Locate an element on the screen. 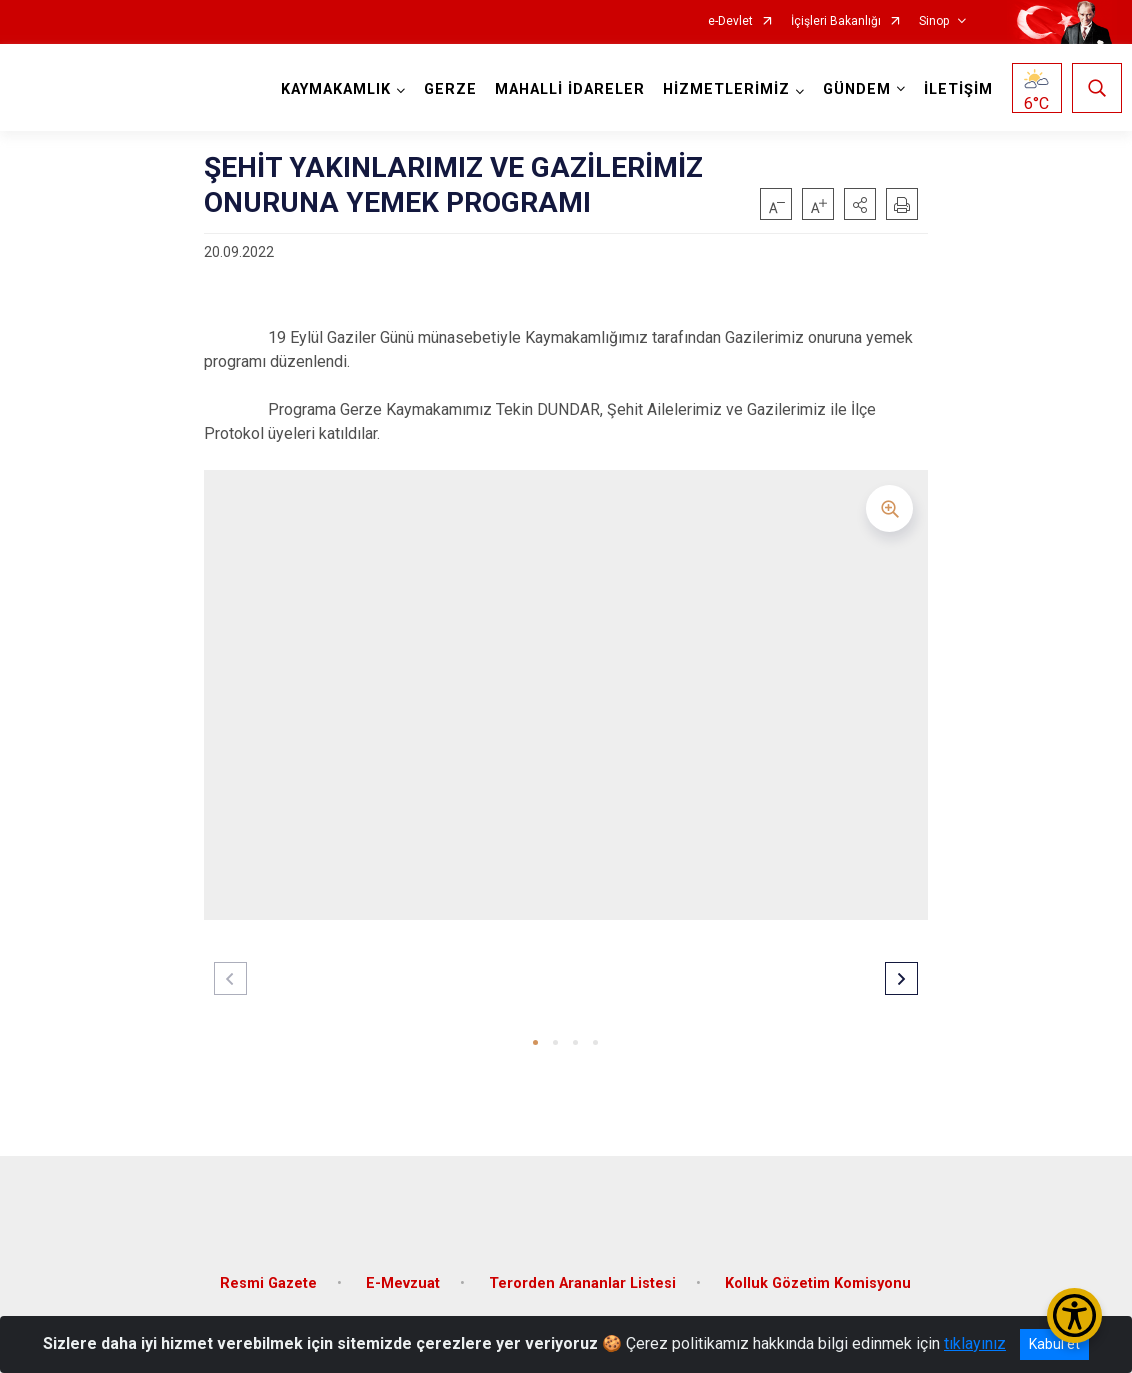  e-Devlet is located at coordinates (730, 21).